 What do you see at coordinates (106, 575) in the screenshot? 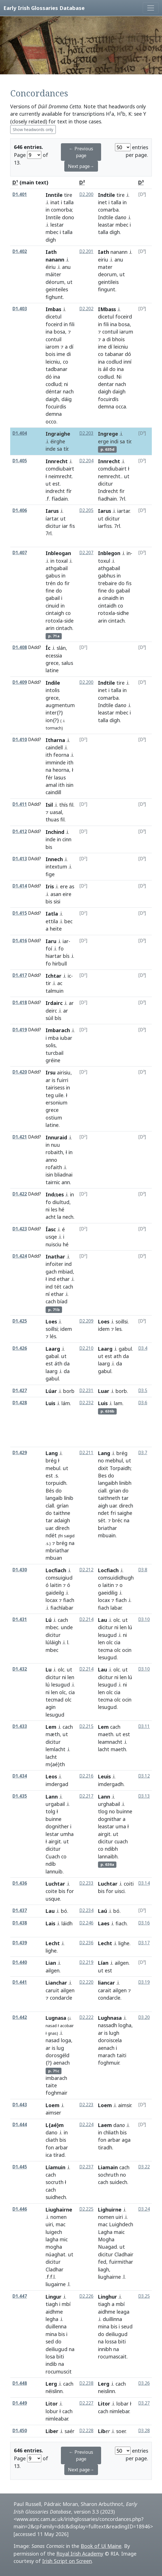
I see `gabhus` at bounding box center [106, 575].